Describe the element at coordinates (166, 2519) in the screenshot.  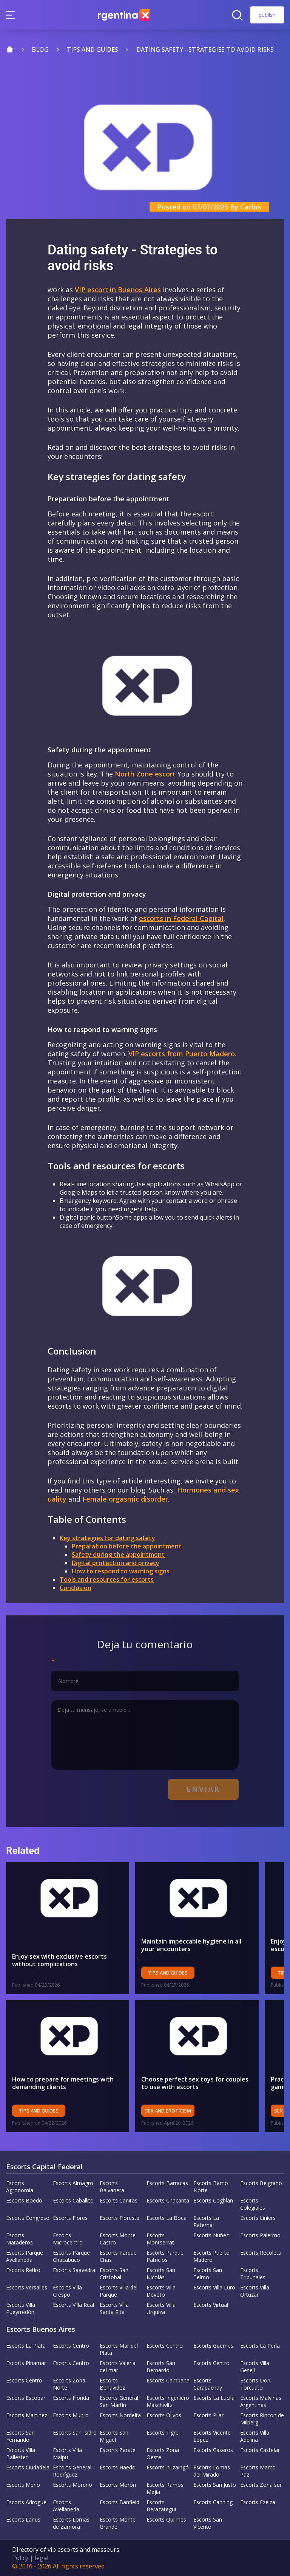
I see `Escorts Quilmes` at that location.